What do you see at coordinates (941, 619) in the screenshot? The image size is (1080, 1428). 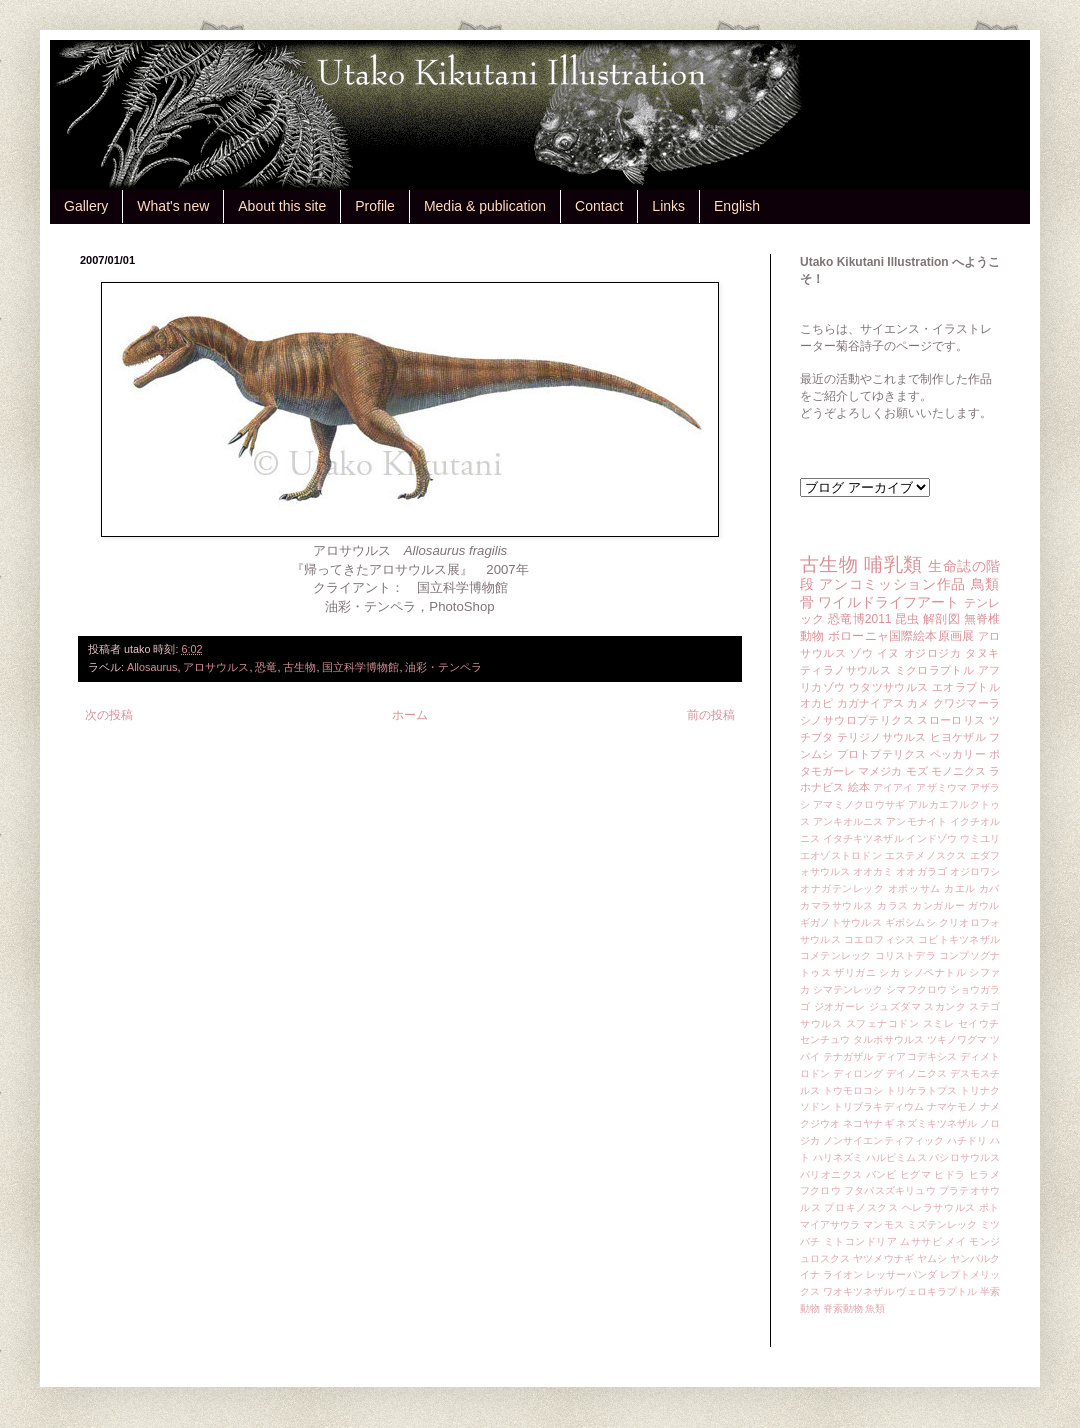 I see `解剖図` at bounding box center [941, 619].